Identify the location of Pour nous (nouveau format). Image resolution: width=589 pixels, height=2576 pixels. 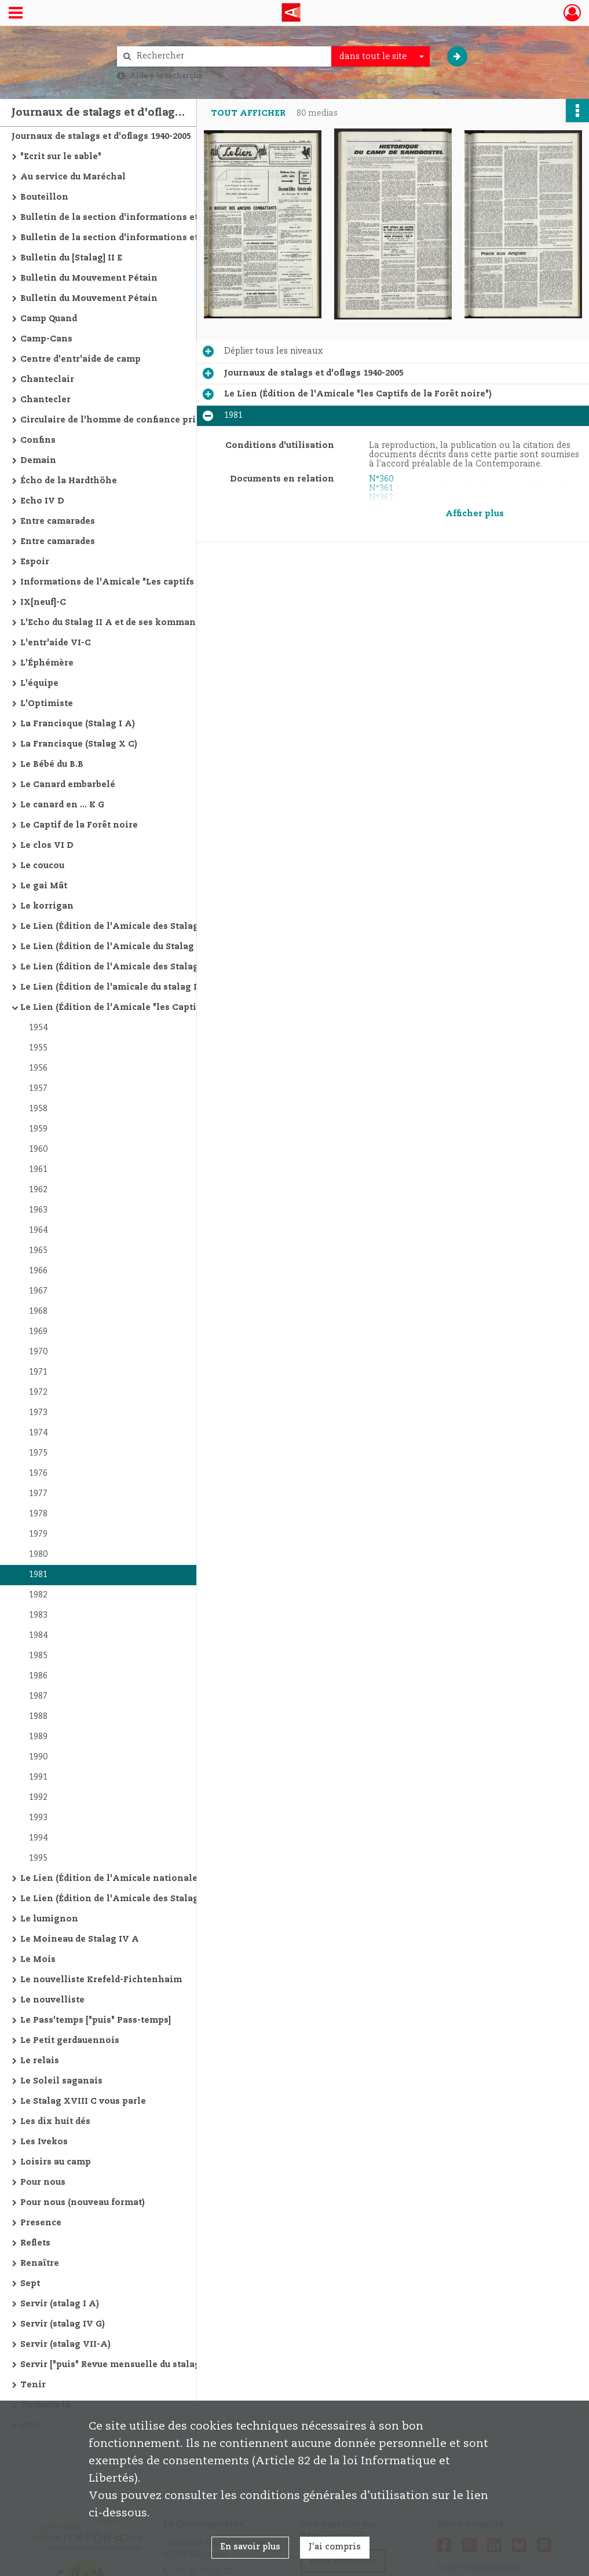
(82, 2203).